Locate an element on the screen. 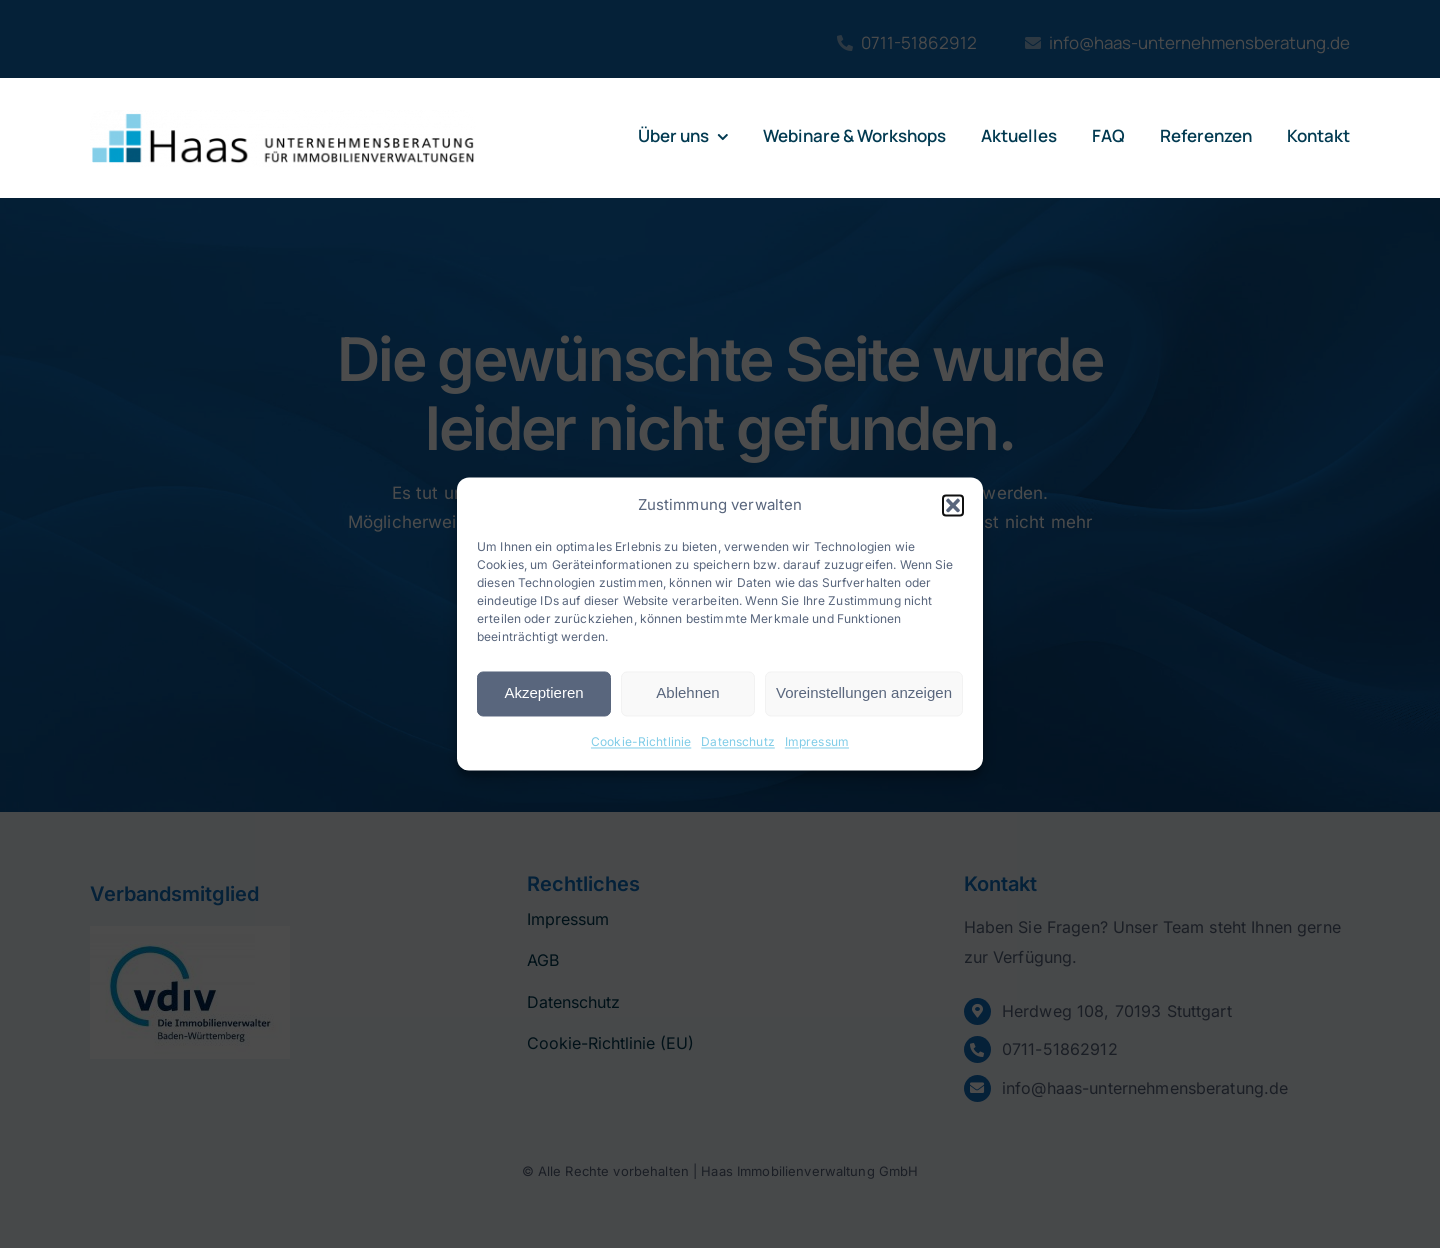 The image size is (1440, 1248). Voreinstellungen anzeigen is located at coordinates (864, 693).